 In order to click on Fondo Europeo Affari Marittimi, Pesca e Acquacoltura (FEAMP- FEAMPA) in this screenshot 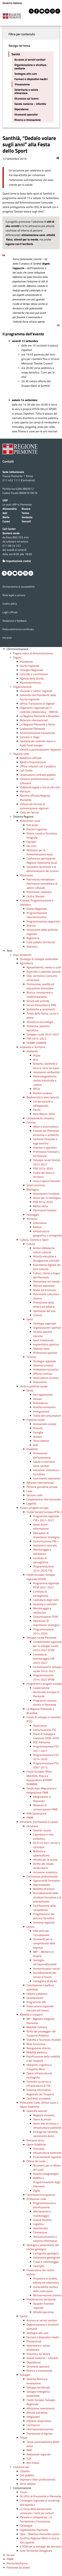, I will do `click(39, 1780)`.